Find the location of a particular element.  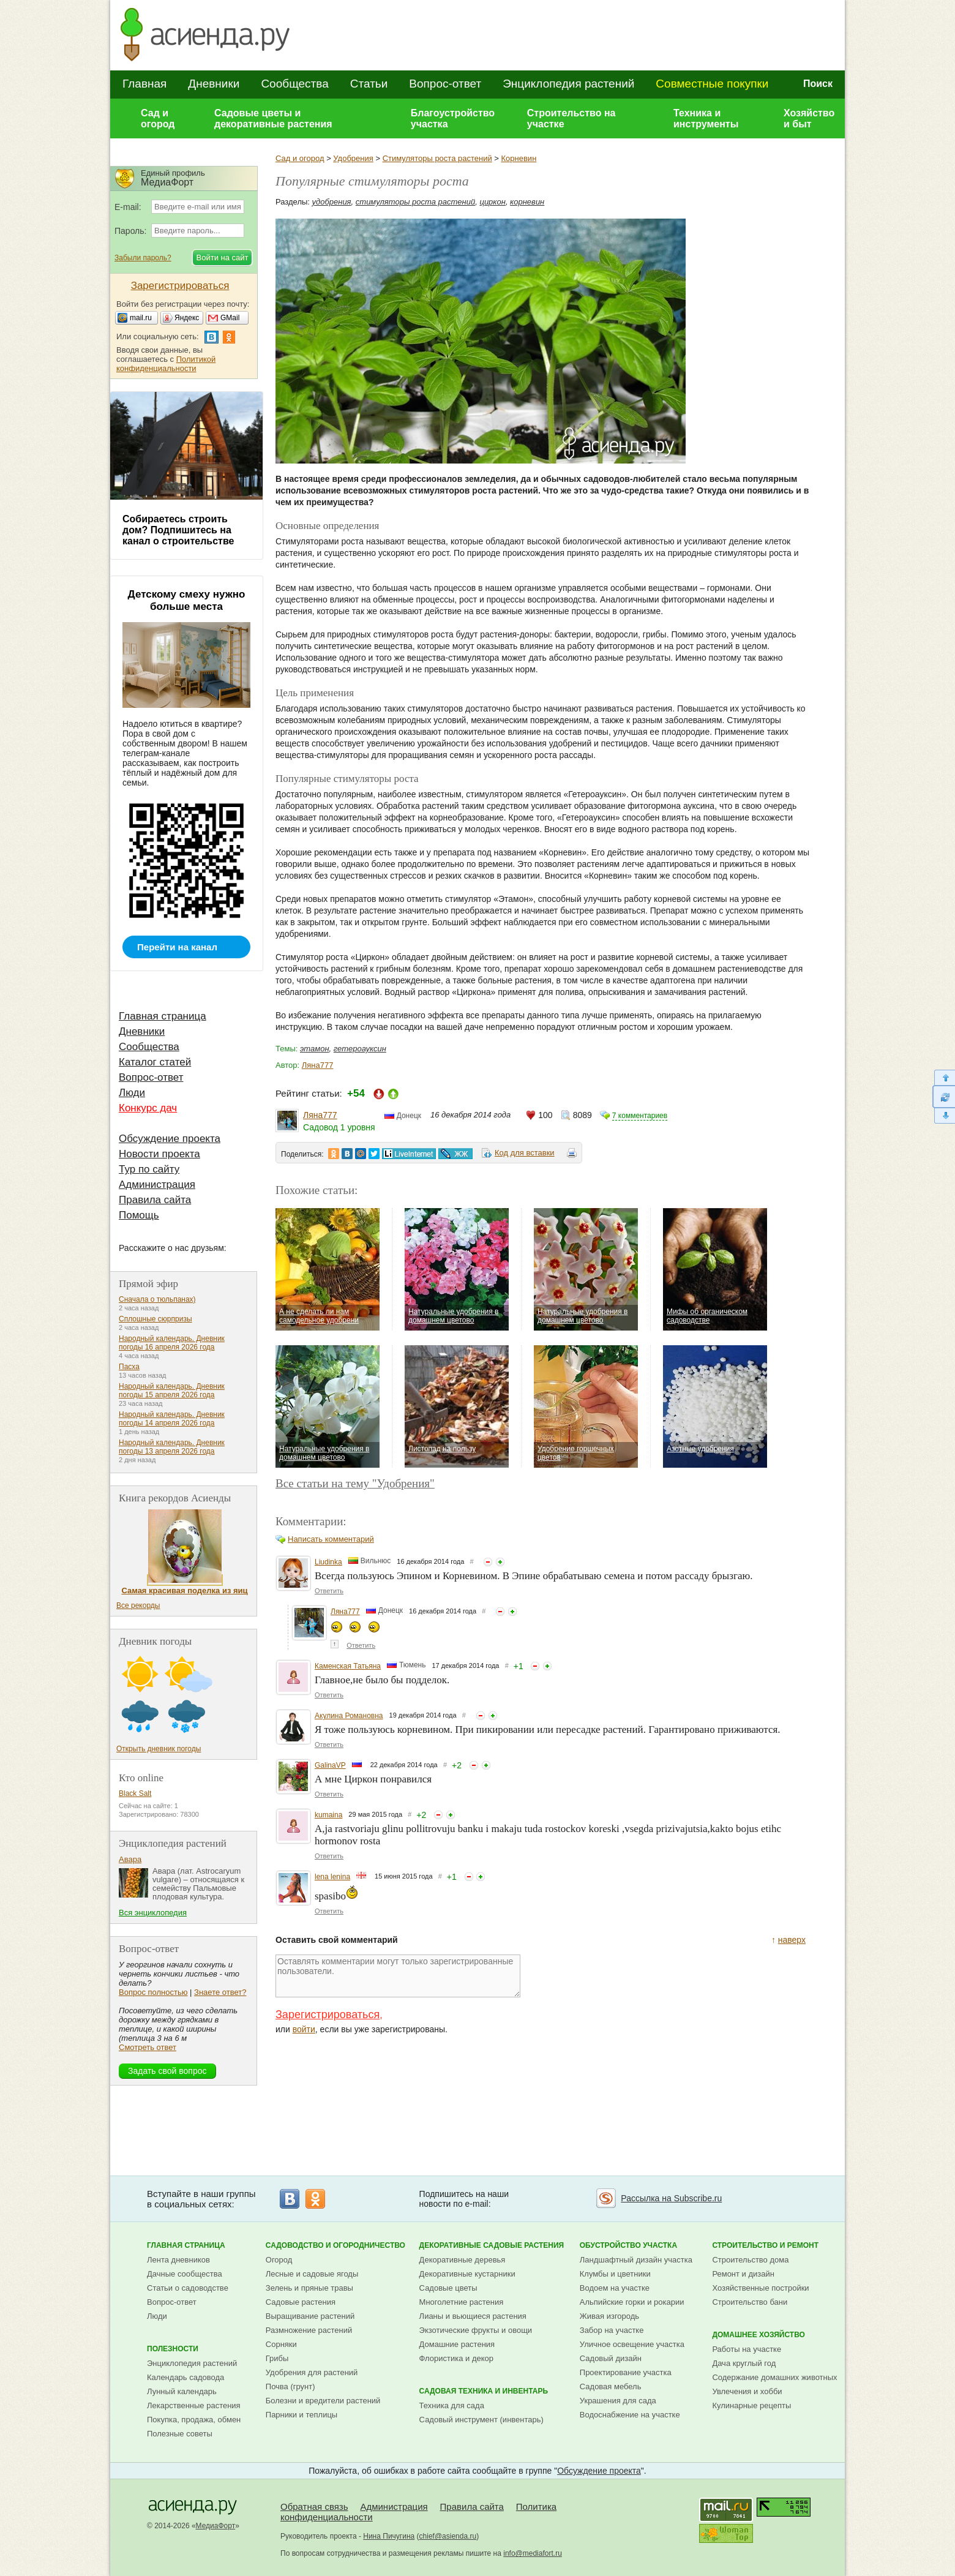

Вопрос-ответ is located at coordinates (445, 83).